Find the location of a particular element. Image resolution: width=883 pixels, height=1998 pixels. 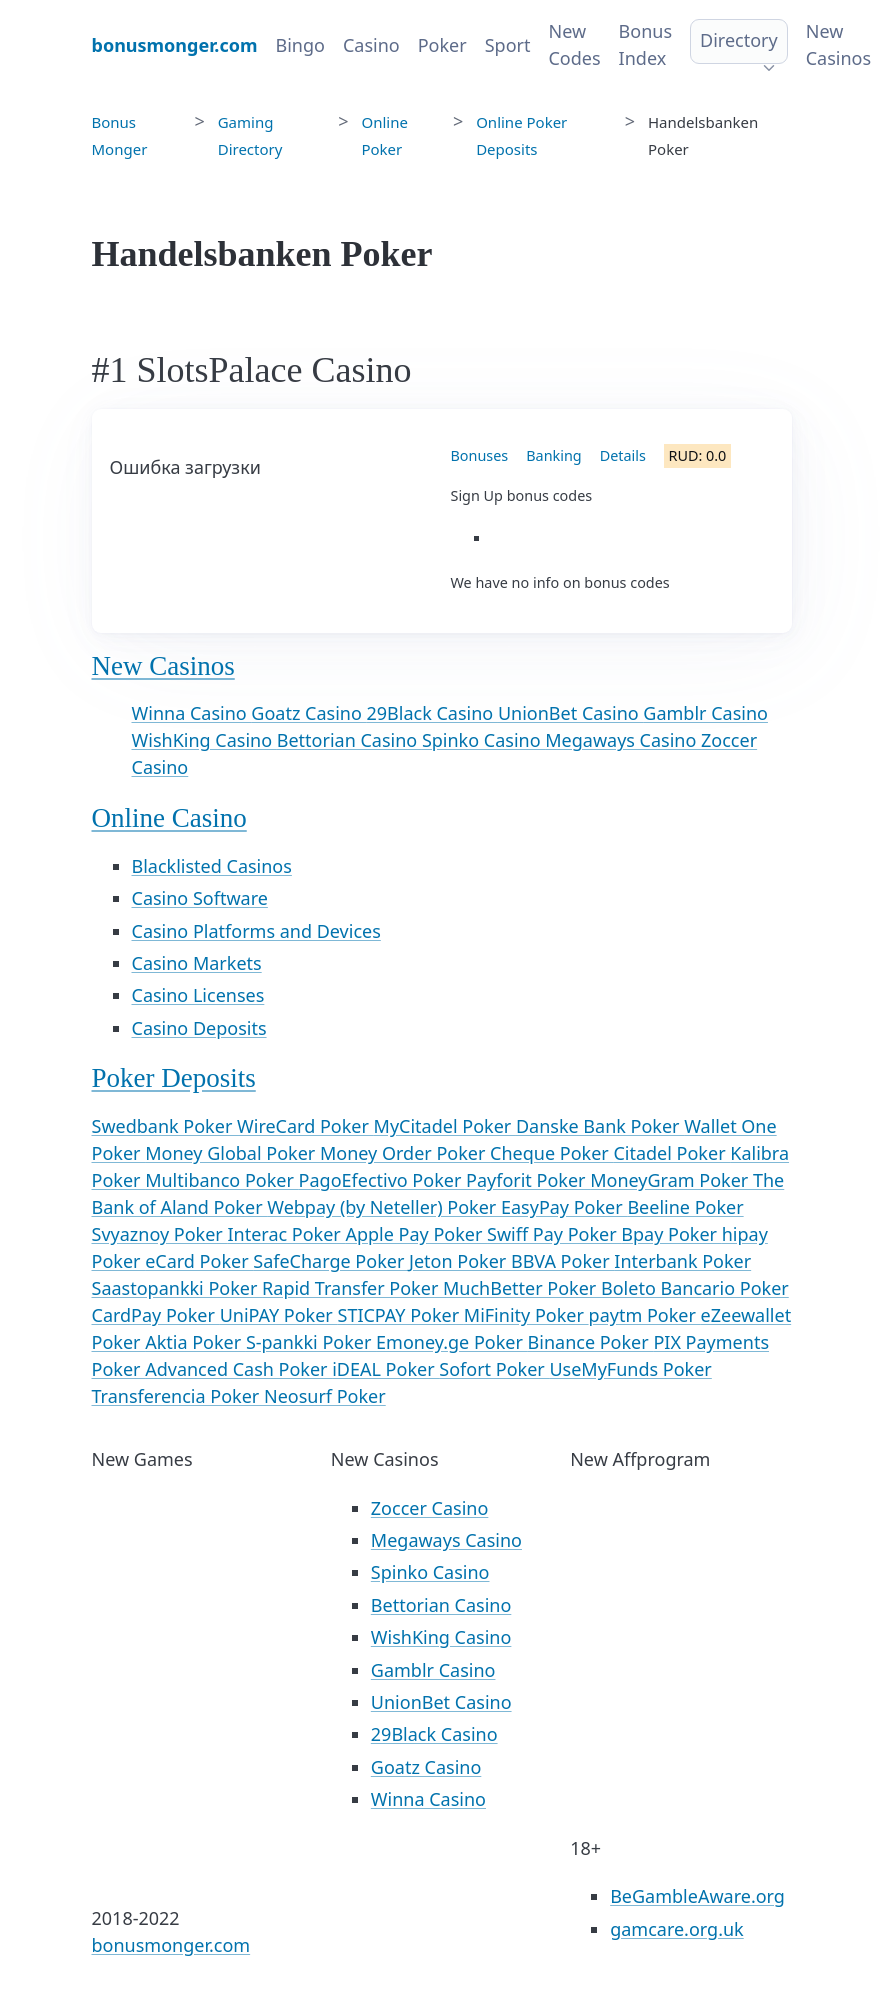

BeGambleAware.org is located at coordinates (697, 1896).